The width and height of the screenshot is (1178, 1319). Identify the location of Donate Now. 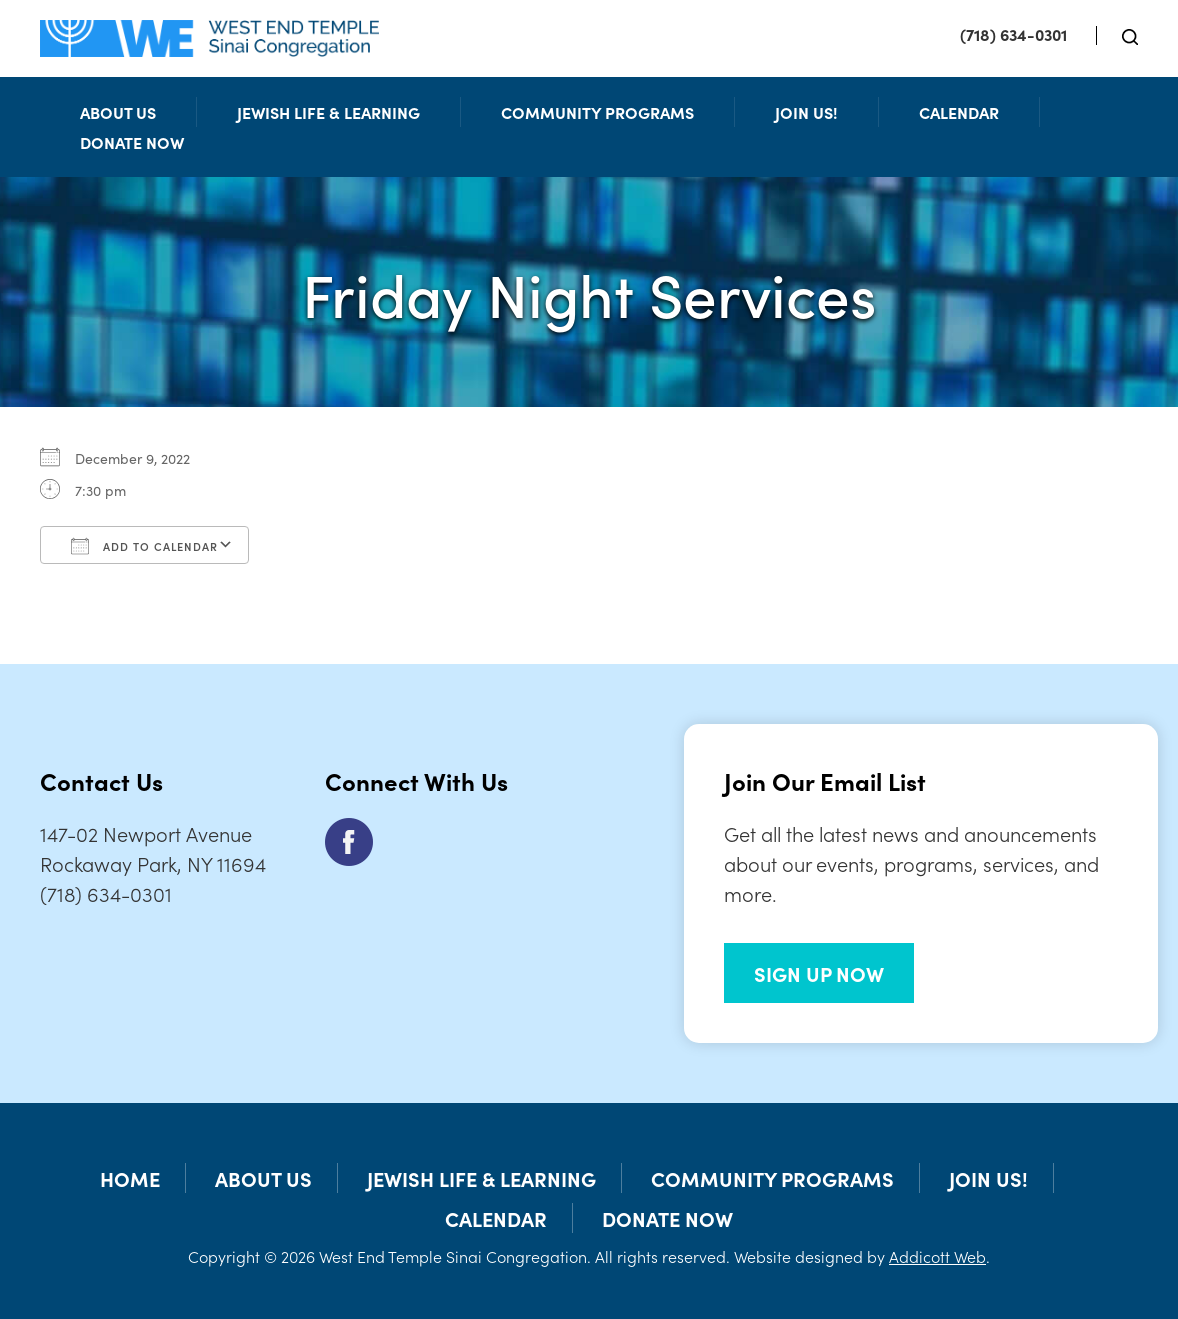
(132, 142).